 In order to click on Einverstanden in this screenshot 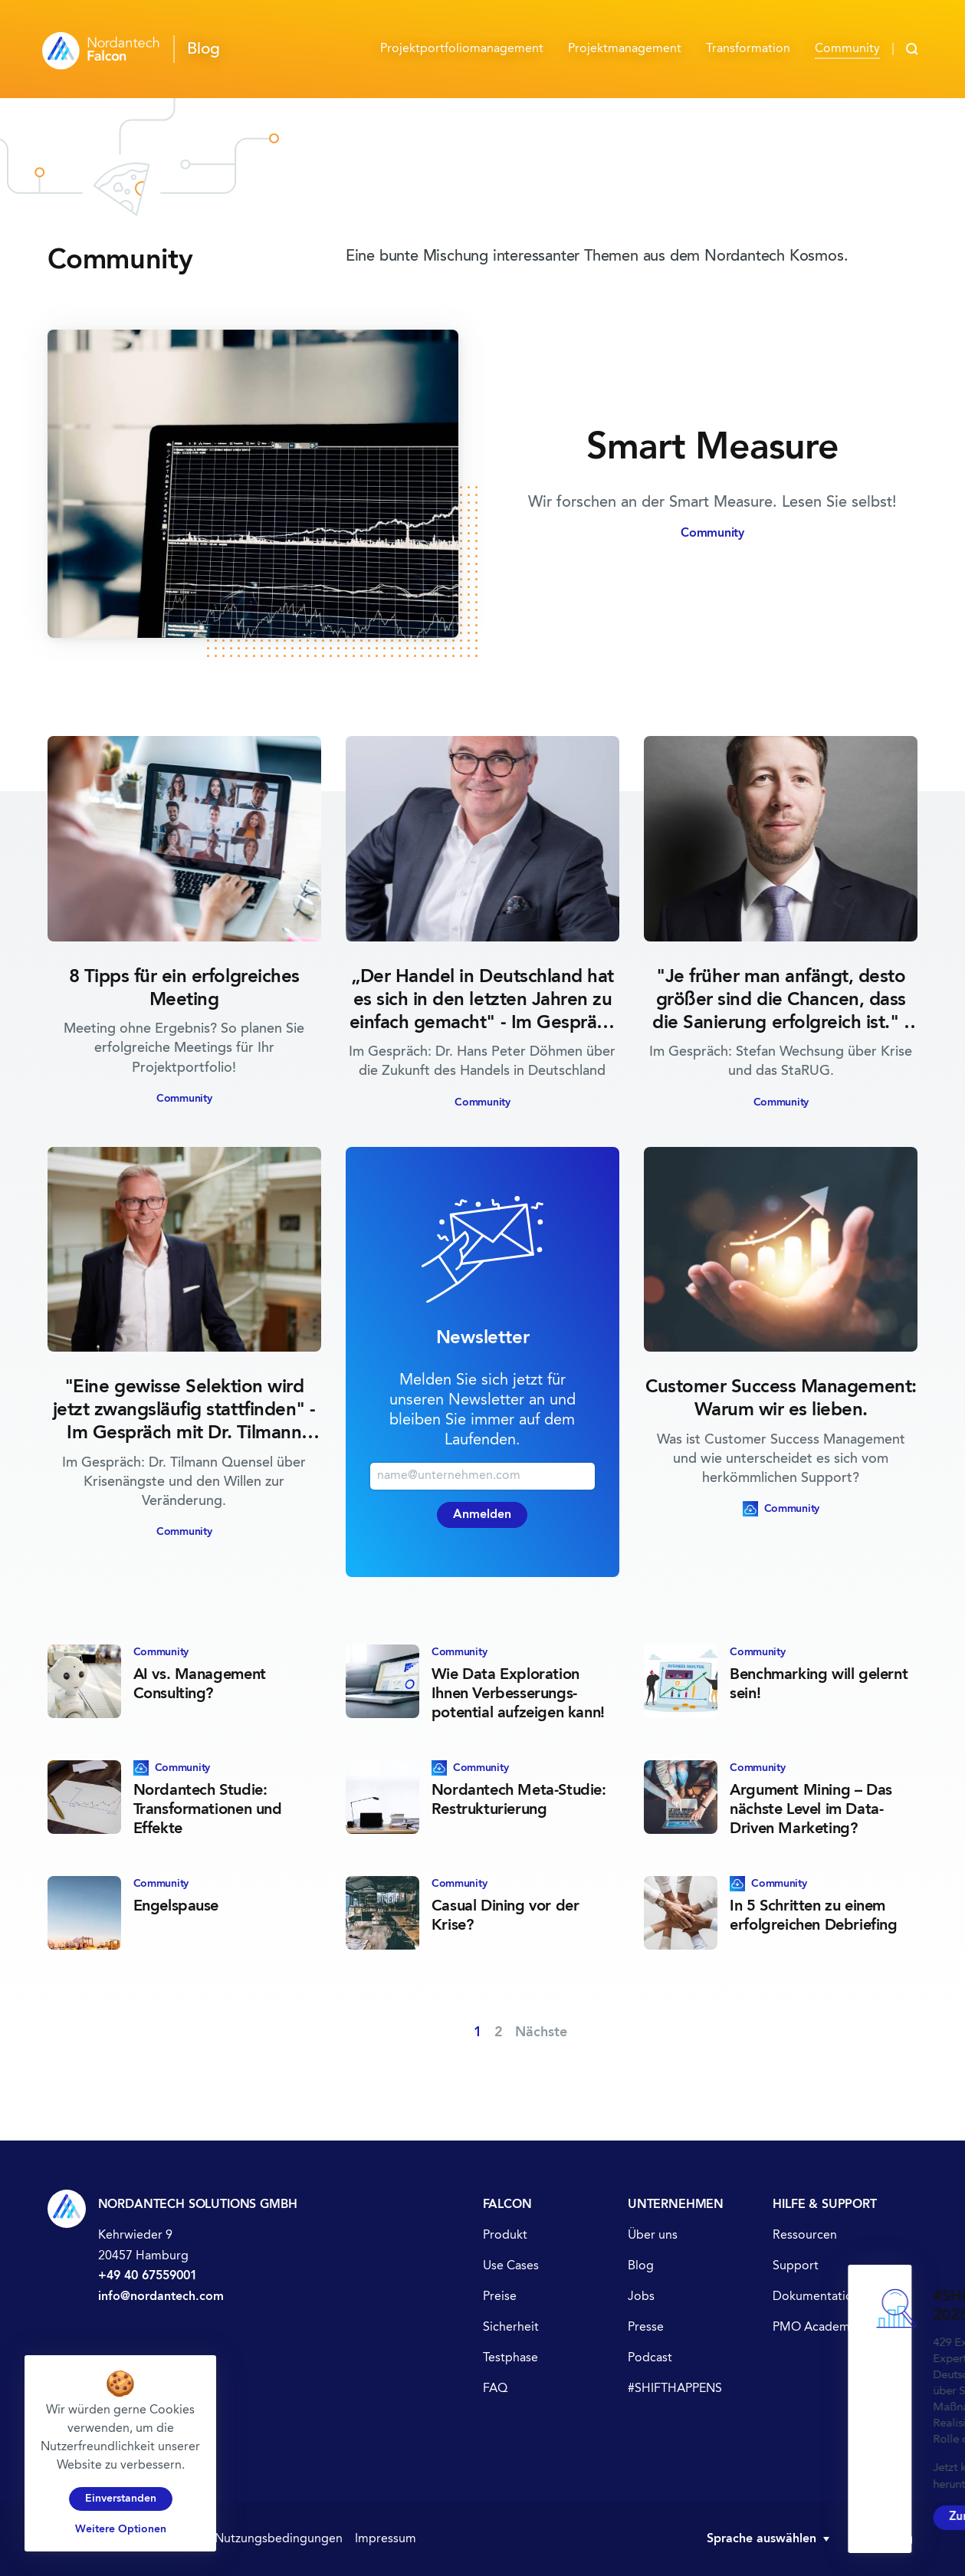, I will do `click(120, 2498)`.